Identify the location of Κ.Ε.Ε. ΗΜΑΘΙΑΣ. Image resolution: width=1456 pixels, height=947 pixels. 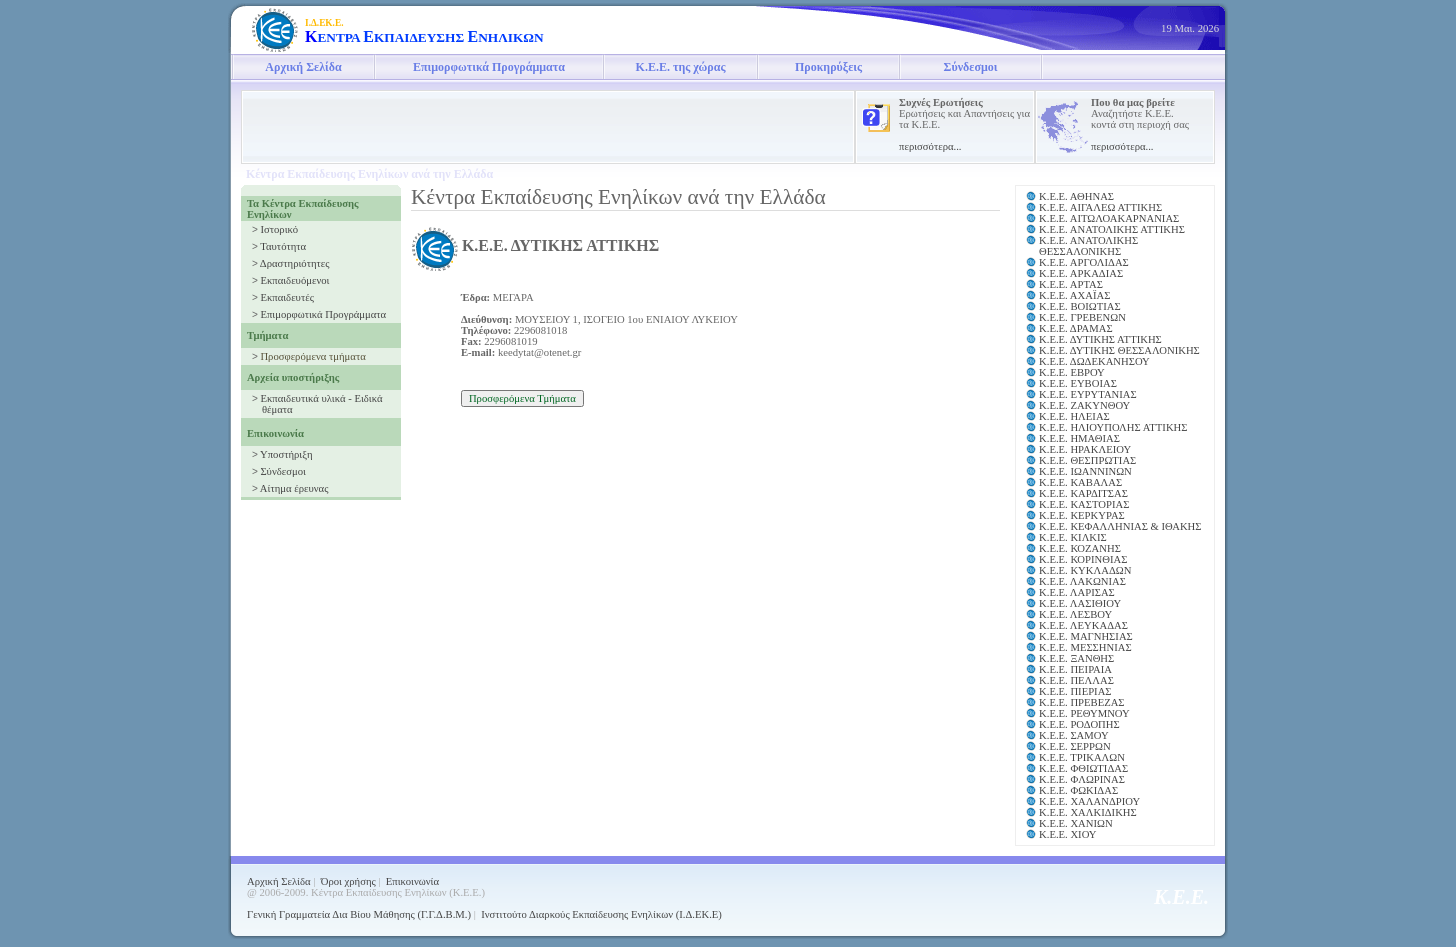
(1079, 438).